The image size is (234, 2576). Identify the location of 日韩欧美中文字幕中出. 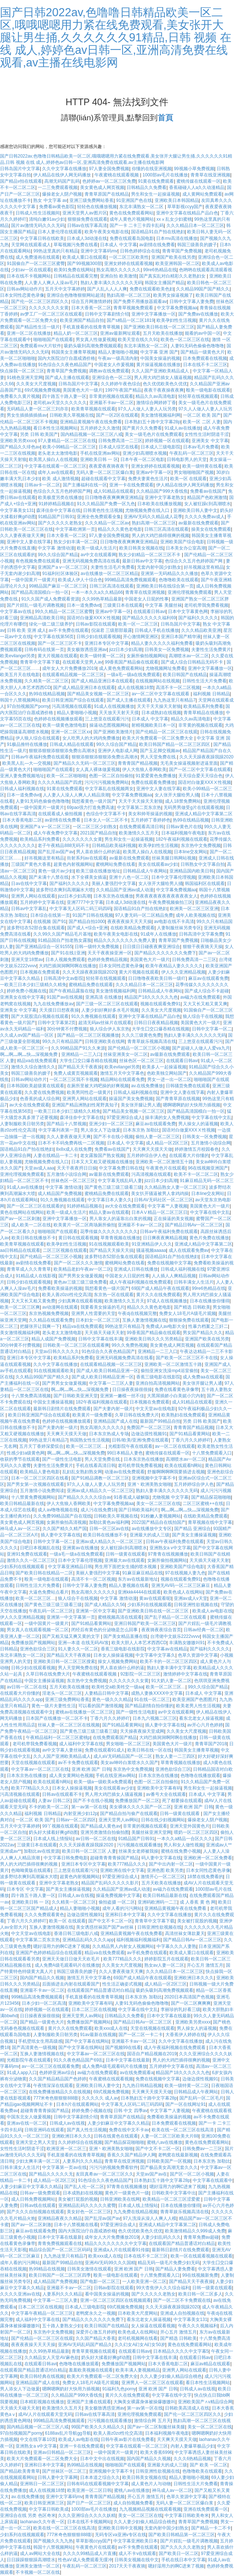
(174, 2193).